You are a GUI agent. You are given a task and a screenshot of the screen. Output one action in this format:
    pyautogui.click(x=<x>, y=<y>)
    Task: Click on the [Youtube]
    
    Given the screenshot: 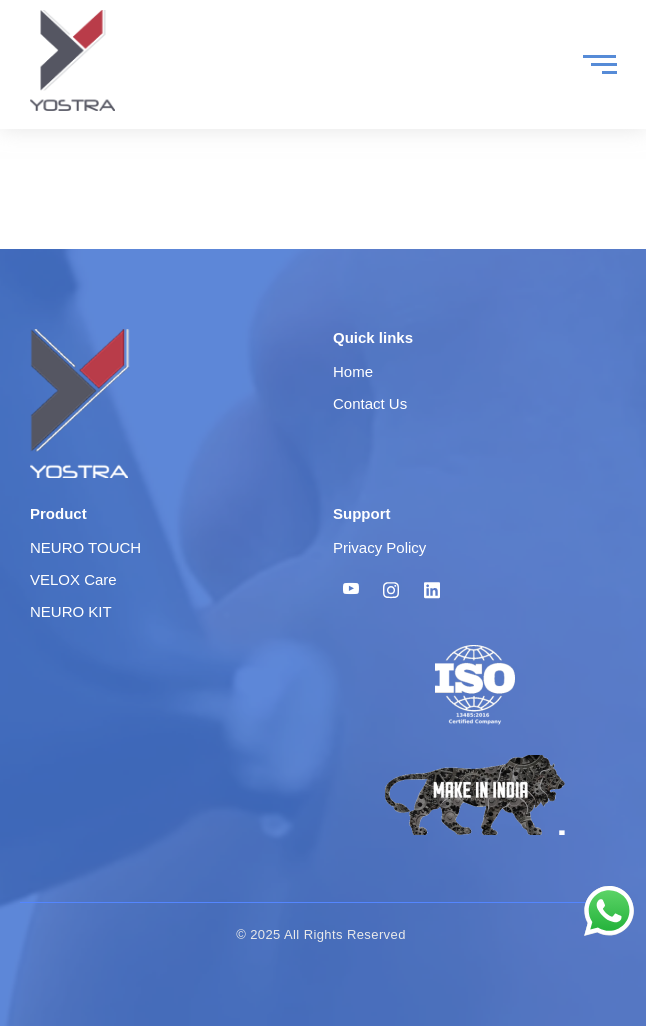 What is the action you would take?
    pyautogui.click(x=351, y=590)
    